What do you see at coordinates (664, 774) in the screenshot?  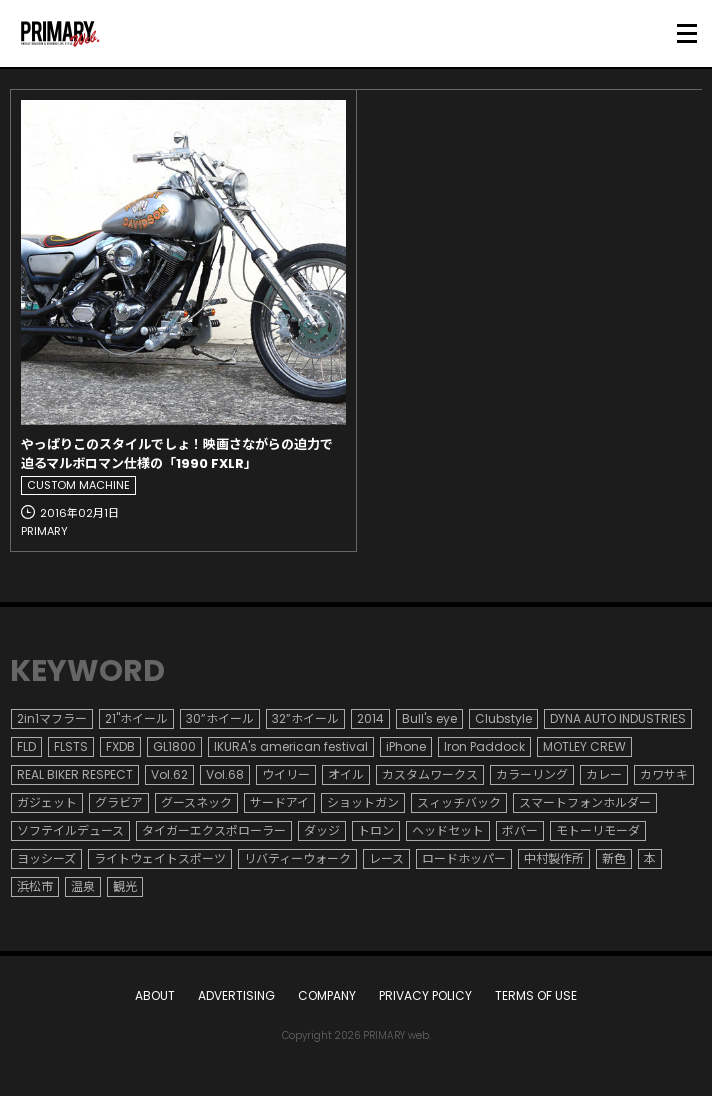 I see `カワサキ` at bounding box center [664, 774].